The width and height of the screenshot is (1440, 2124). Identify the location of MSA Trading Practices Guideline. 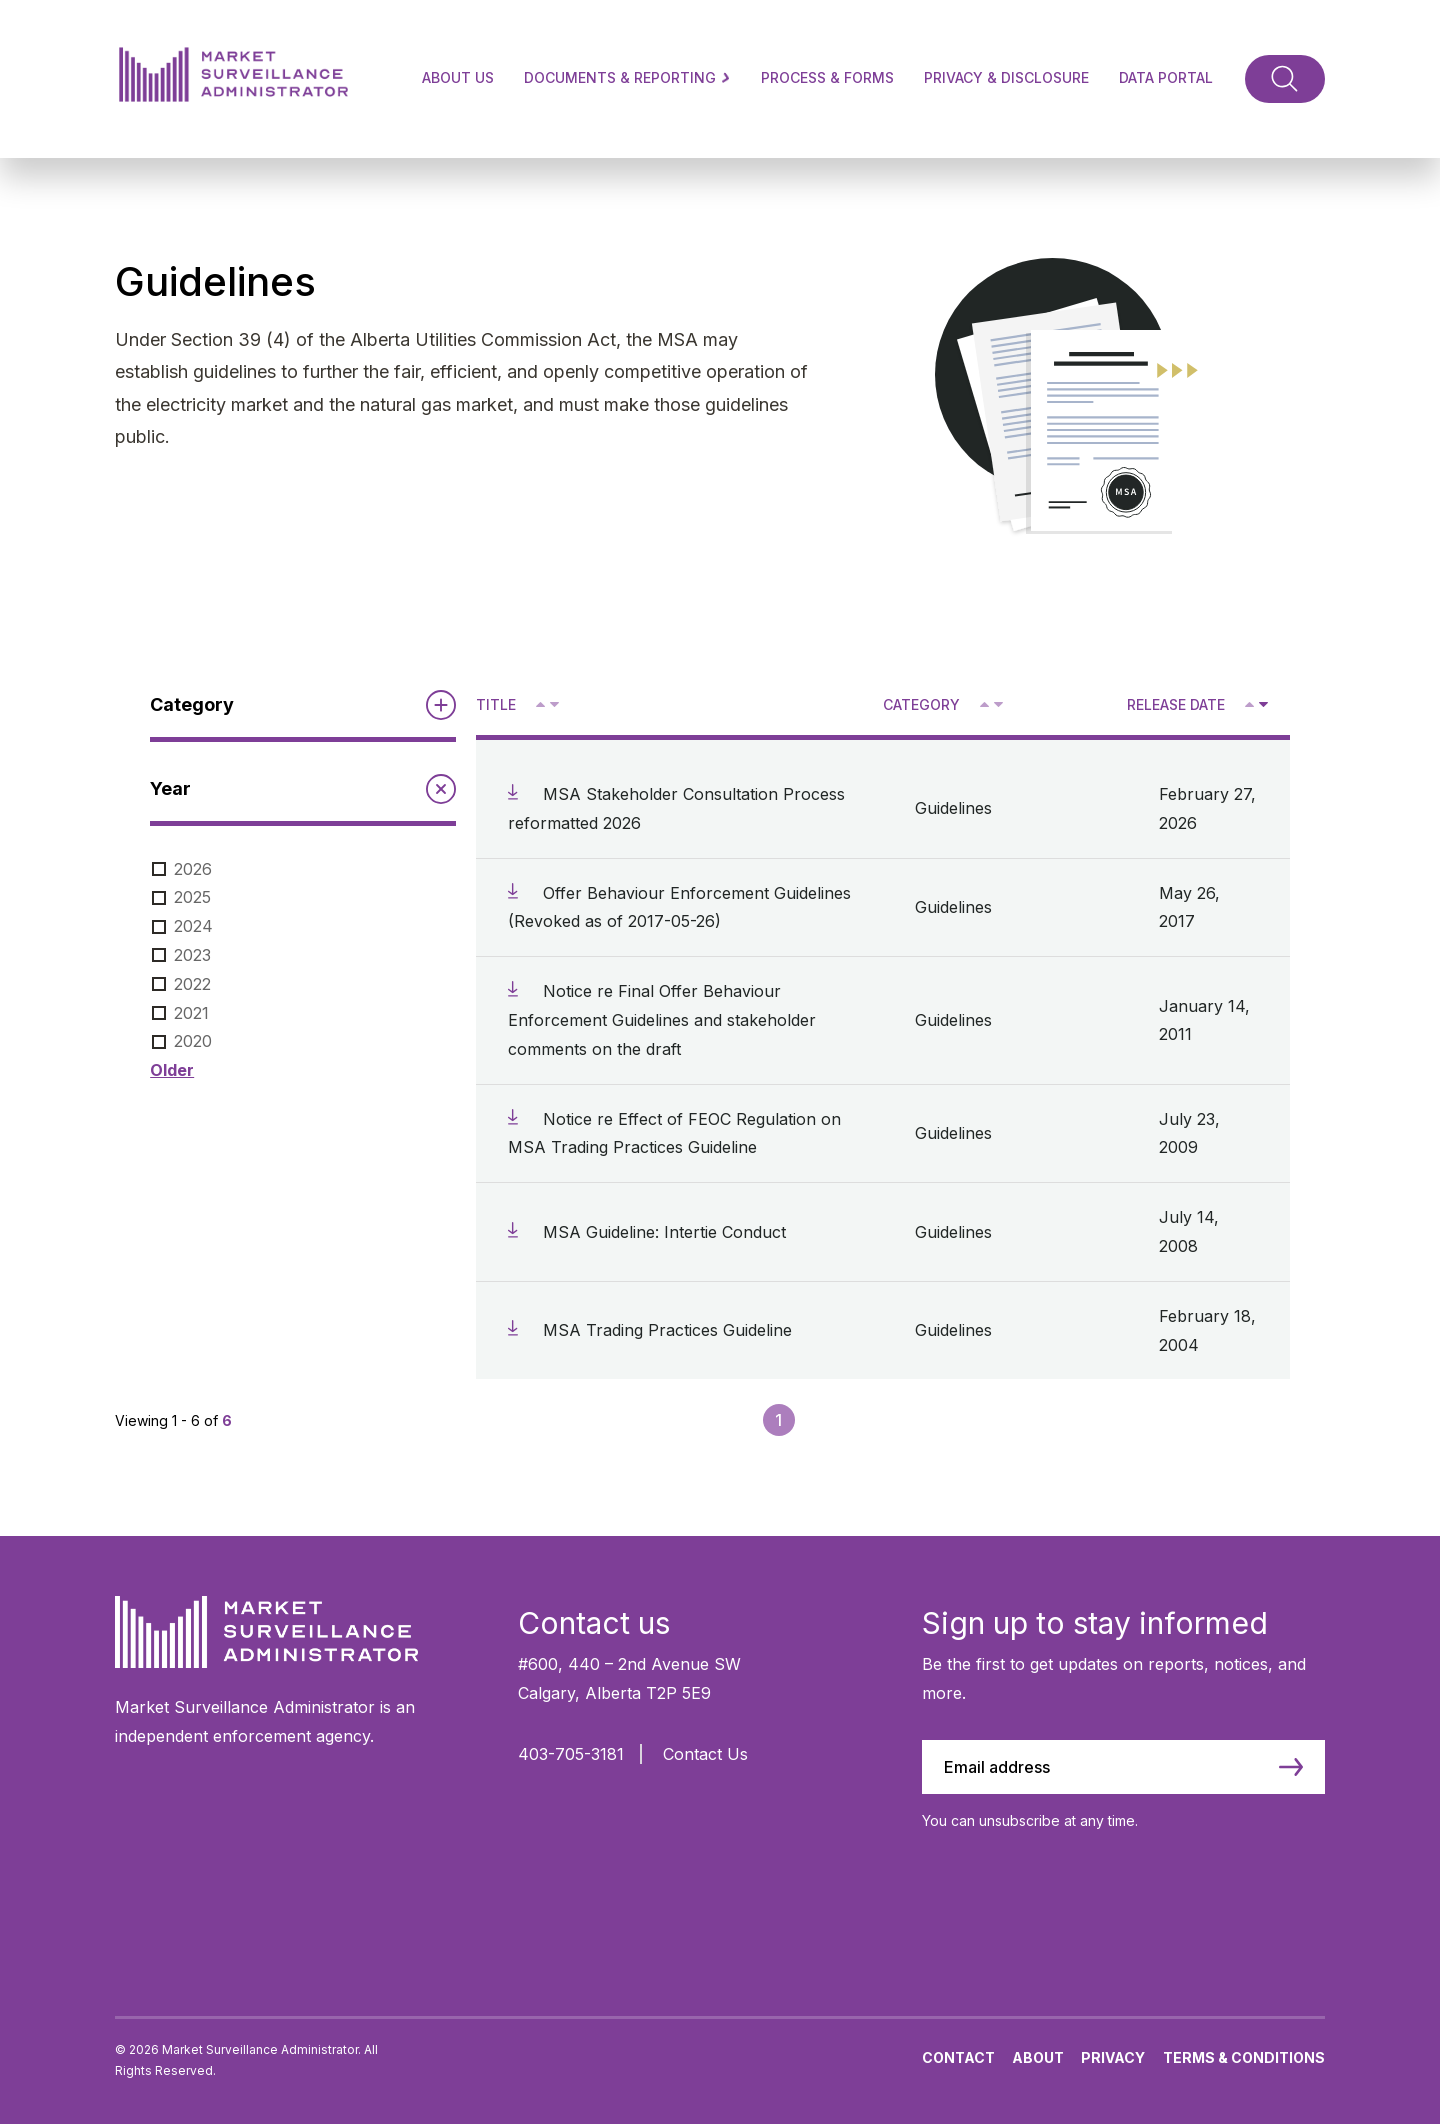
(667, 1330).